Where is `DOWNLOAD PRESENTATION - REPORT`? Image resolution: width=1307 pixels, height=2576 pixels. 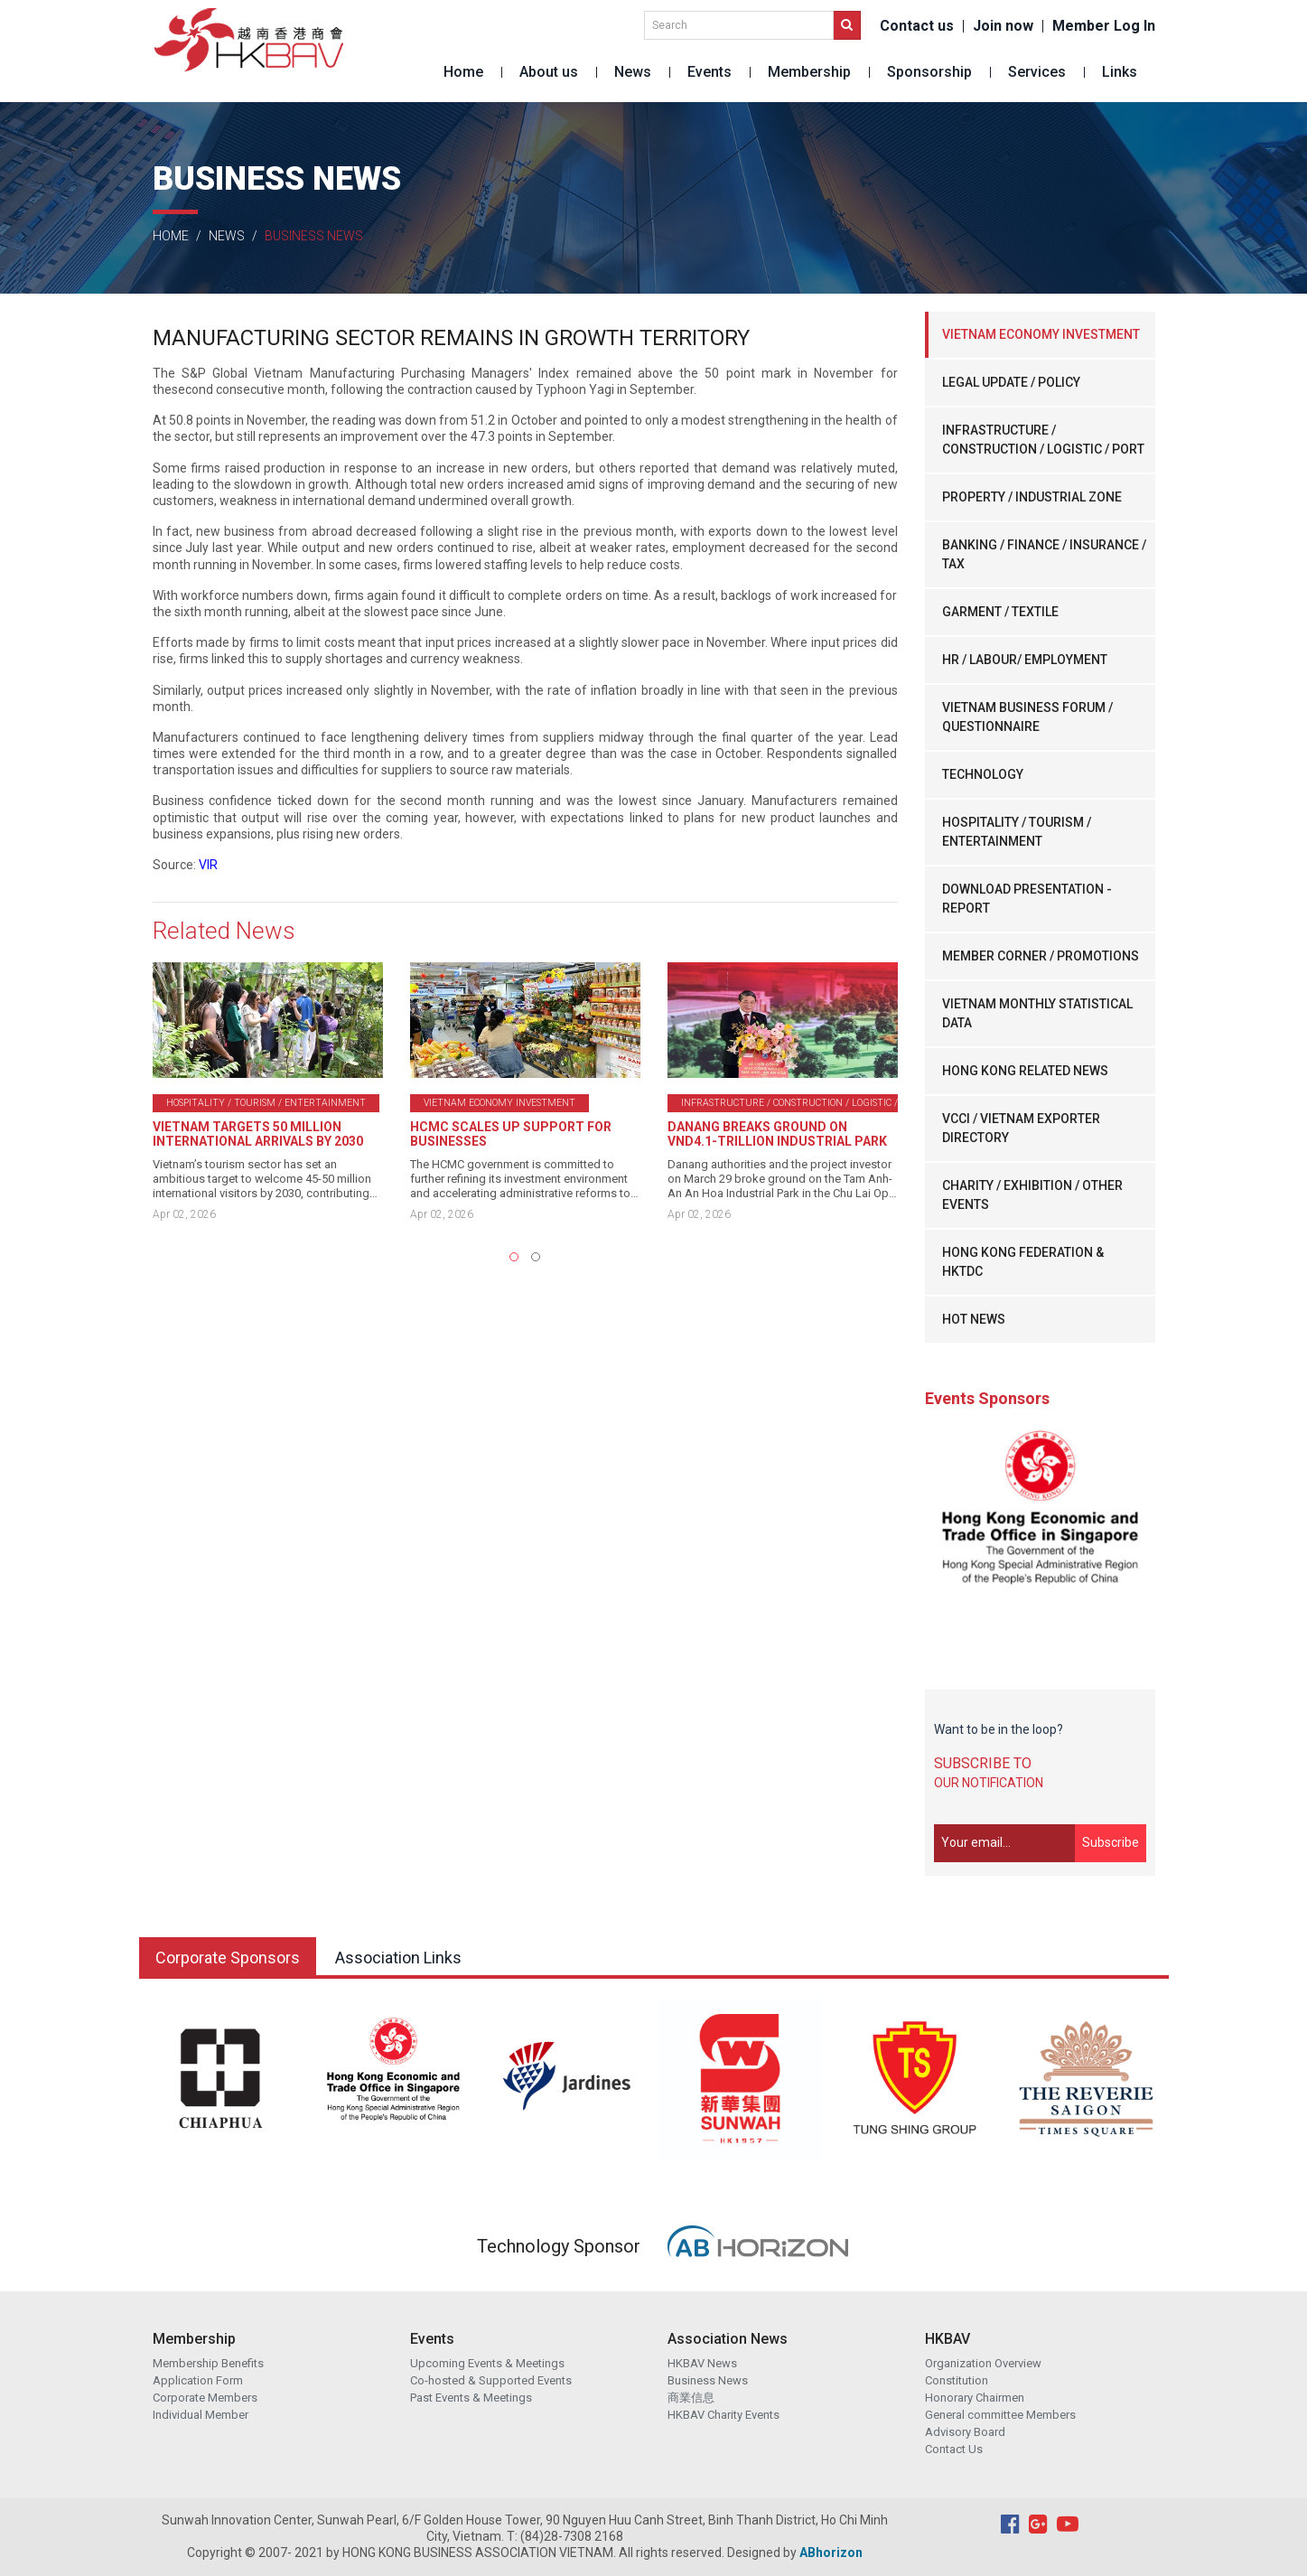
DOWNLOAD PRESENTATION - REPORT is located at coordinates (1027, 898).